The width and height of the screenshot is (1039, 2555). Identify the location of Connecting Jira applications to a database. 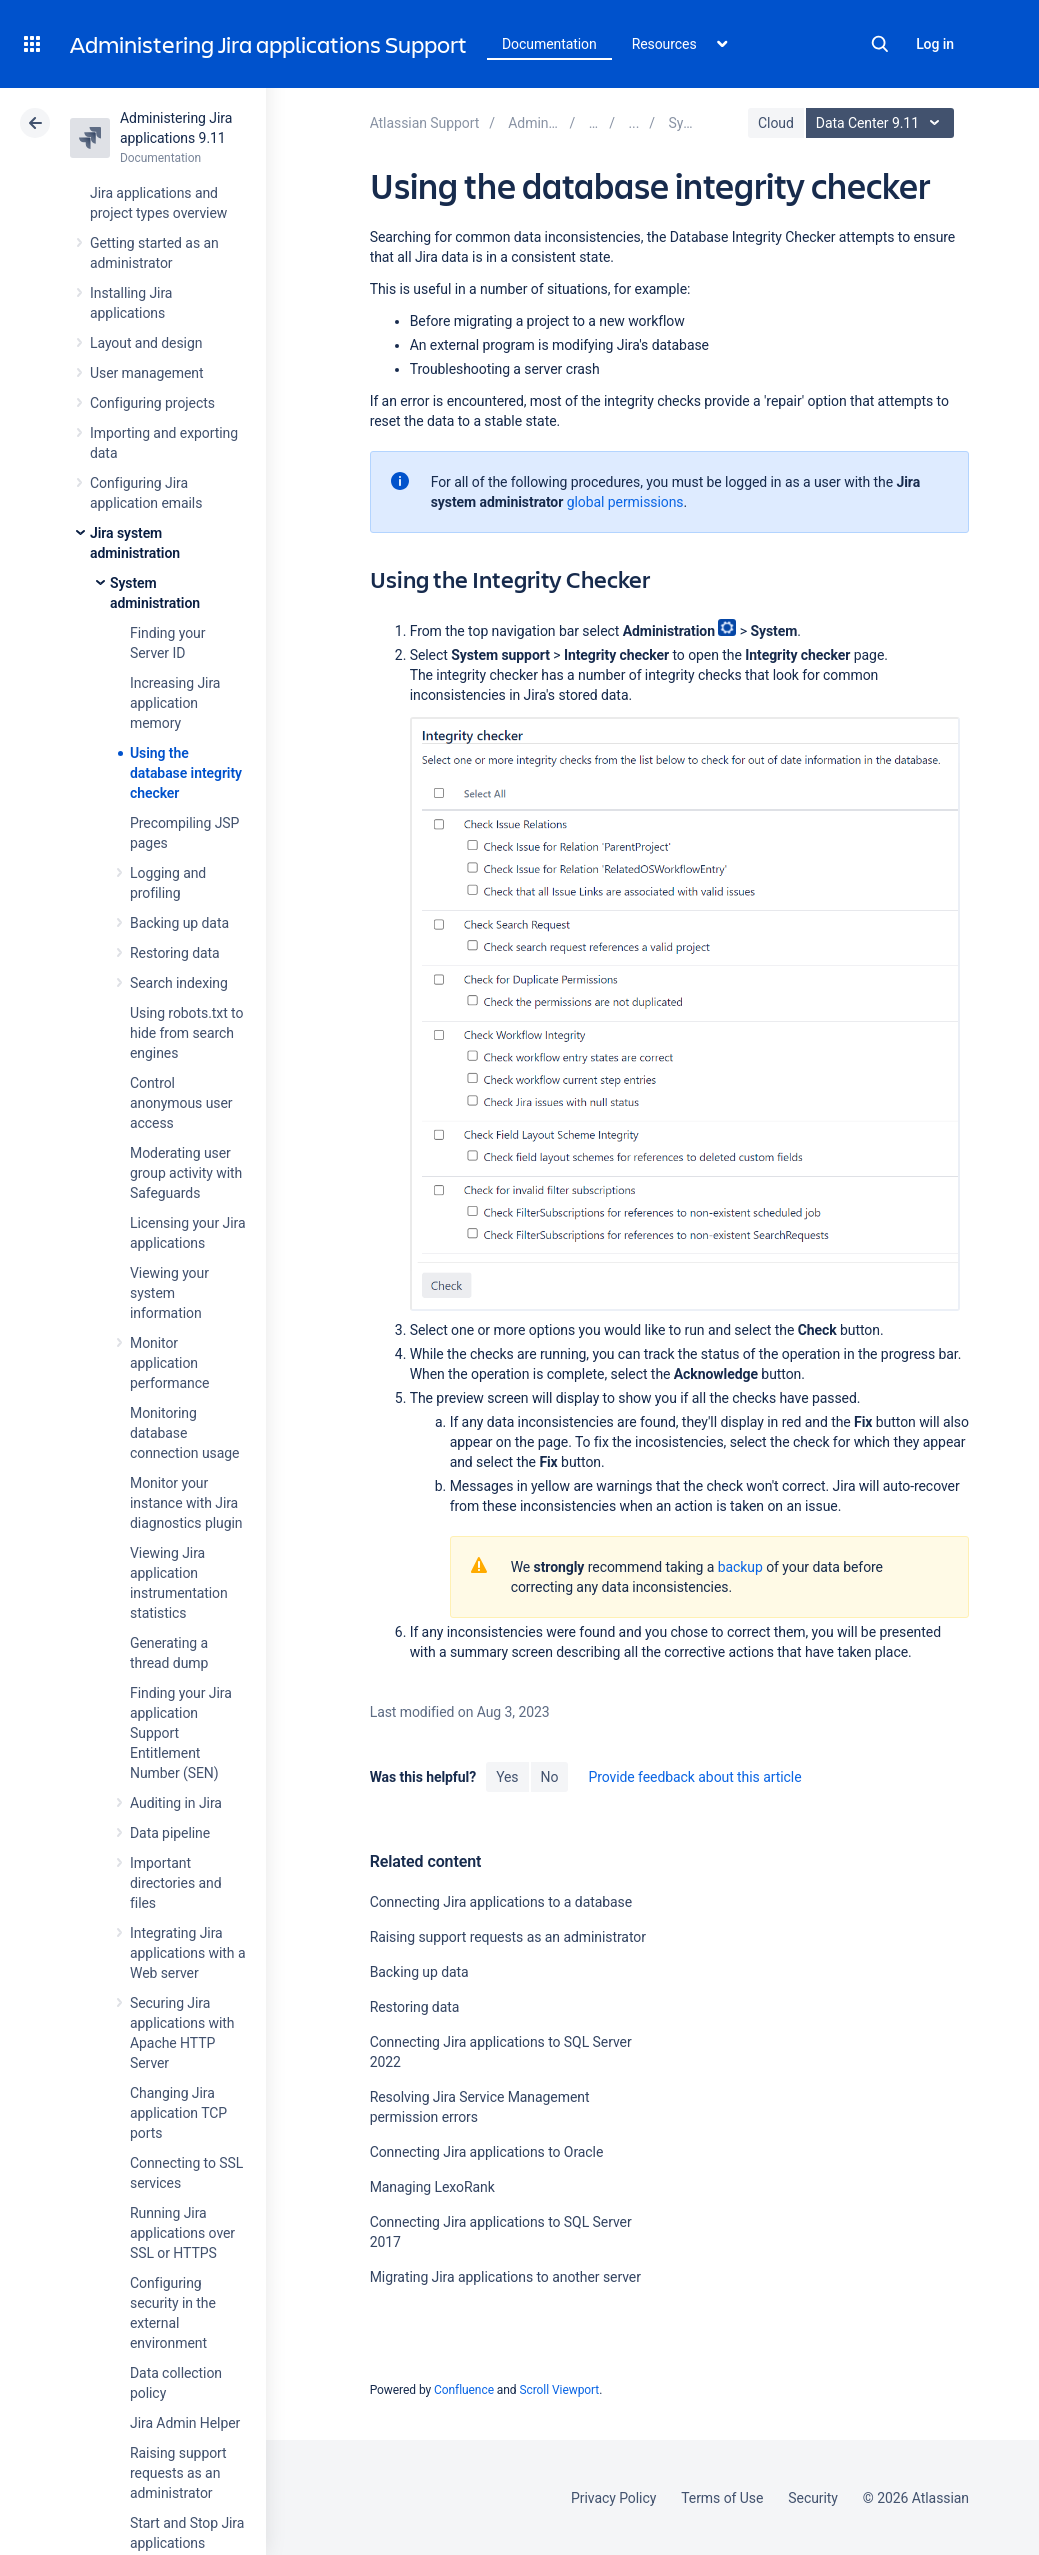
(501, 1902).